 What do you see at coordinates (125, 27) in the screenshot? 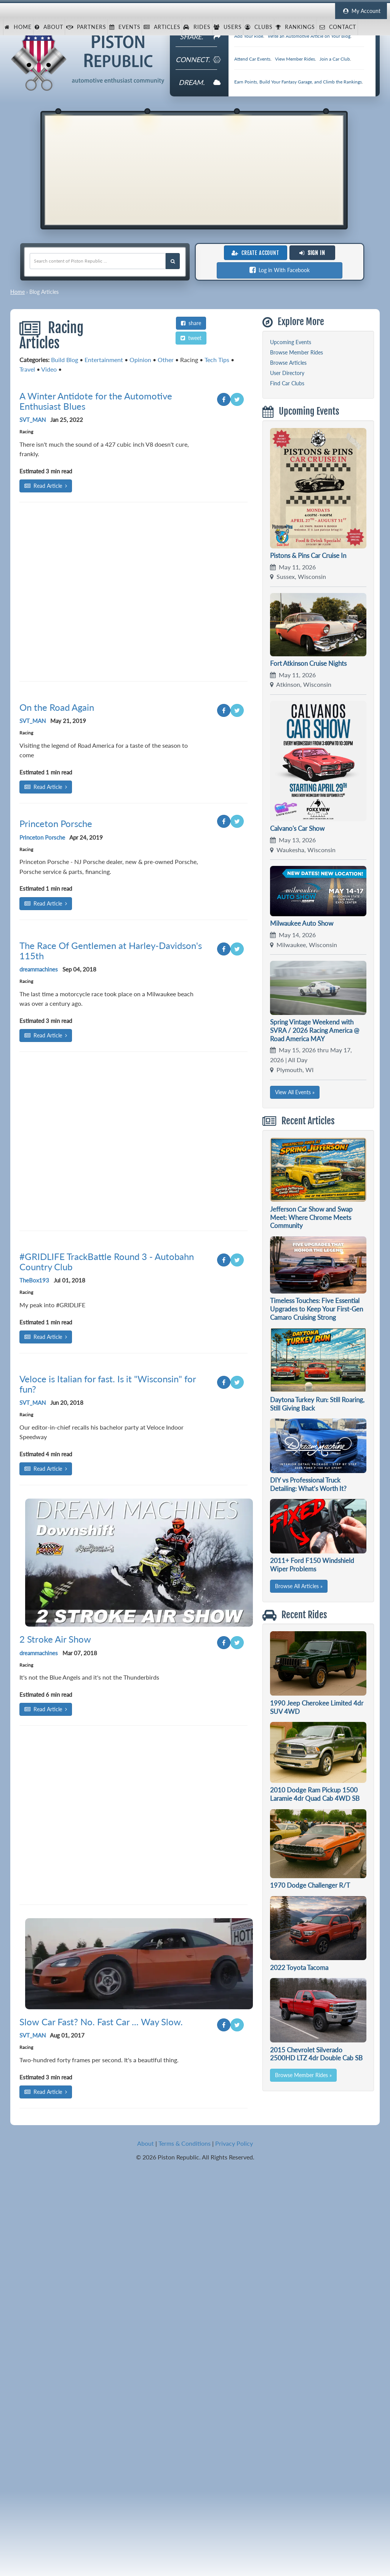
I see `Events` at bounding box center [125, 27].